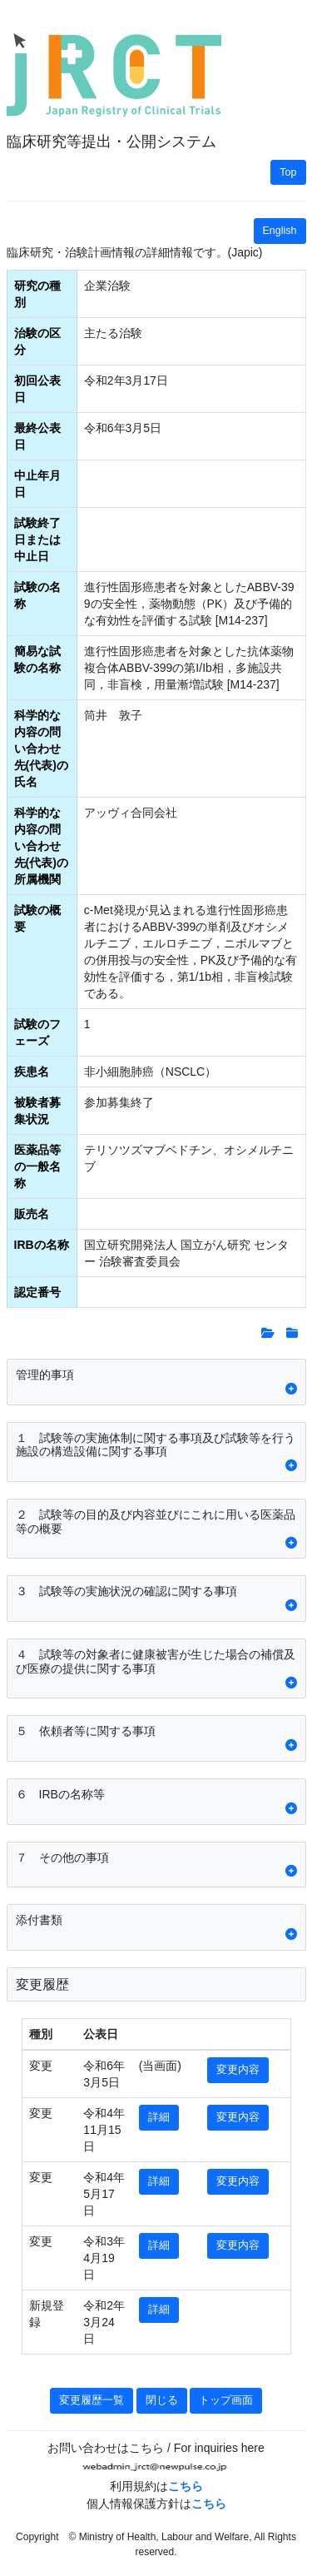 This screenshot has width=312, height=2576. I want to click on 医薬品等の一般名称, so click(37, 1166).